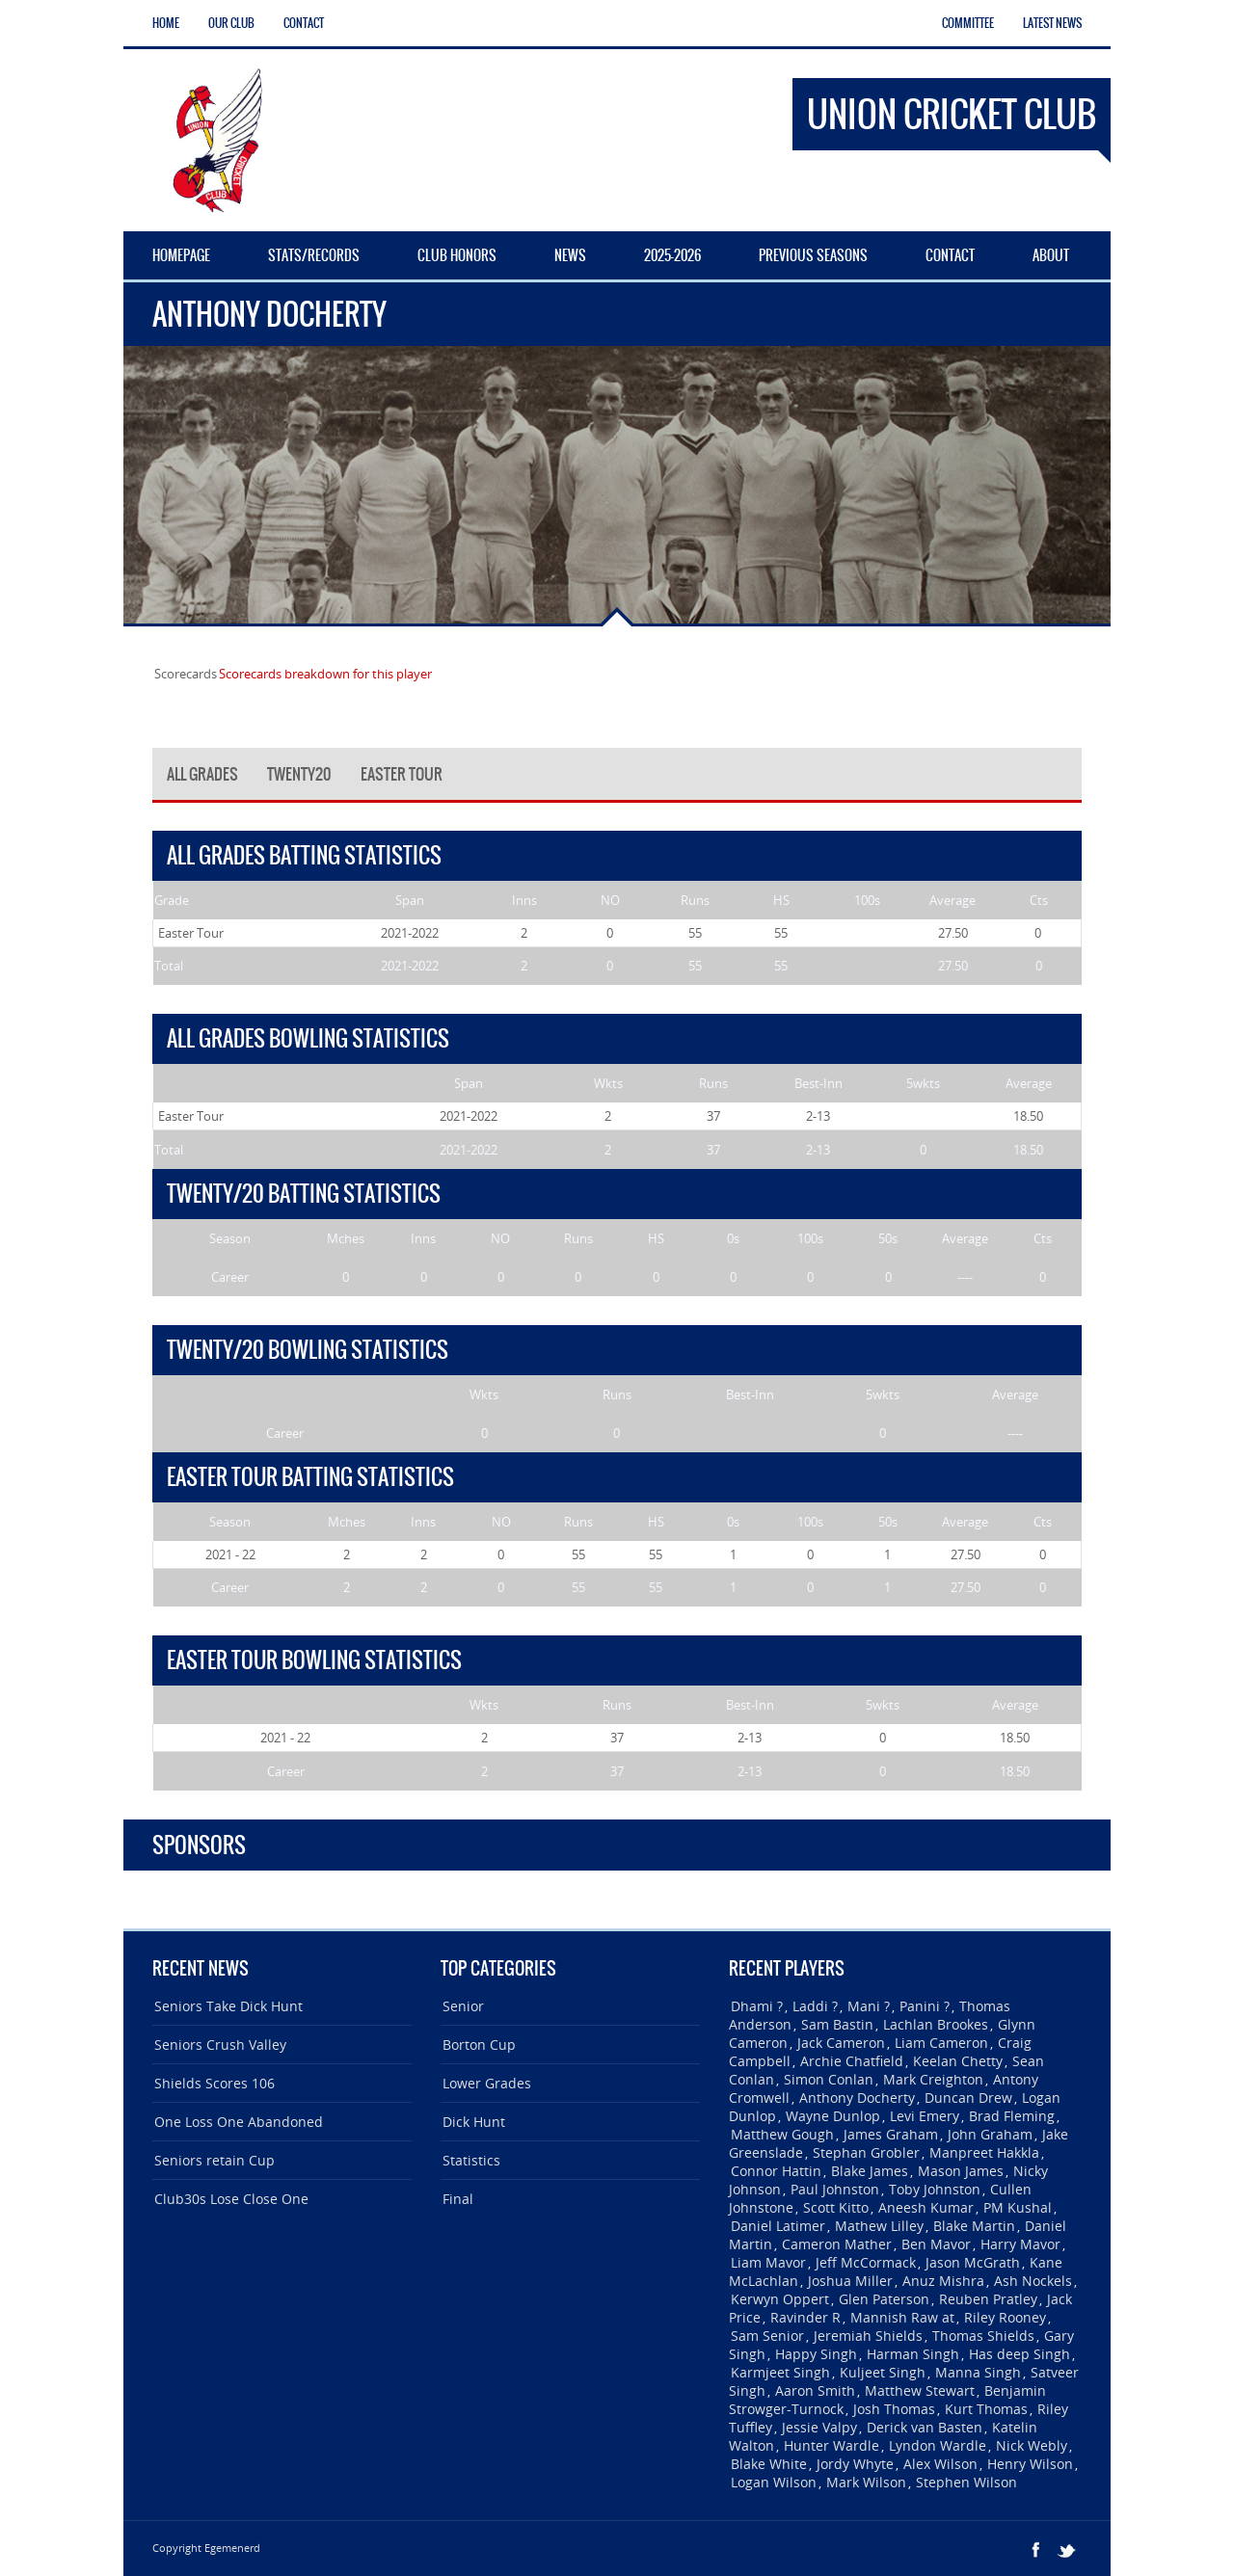  I want to click on Nick Webly, so click(1031, 2445).